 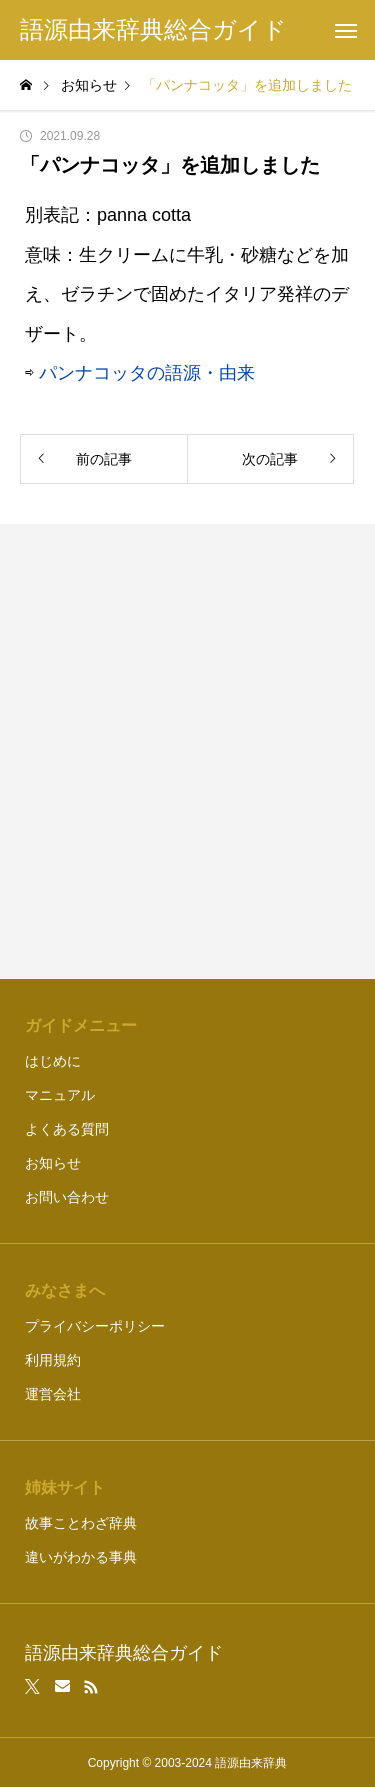 I want to click on 姉妹サイト, so click(x=65, y=1487).